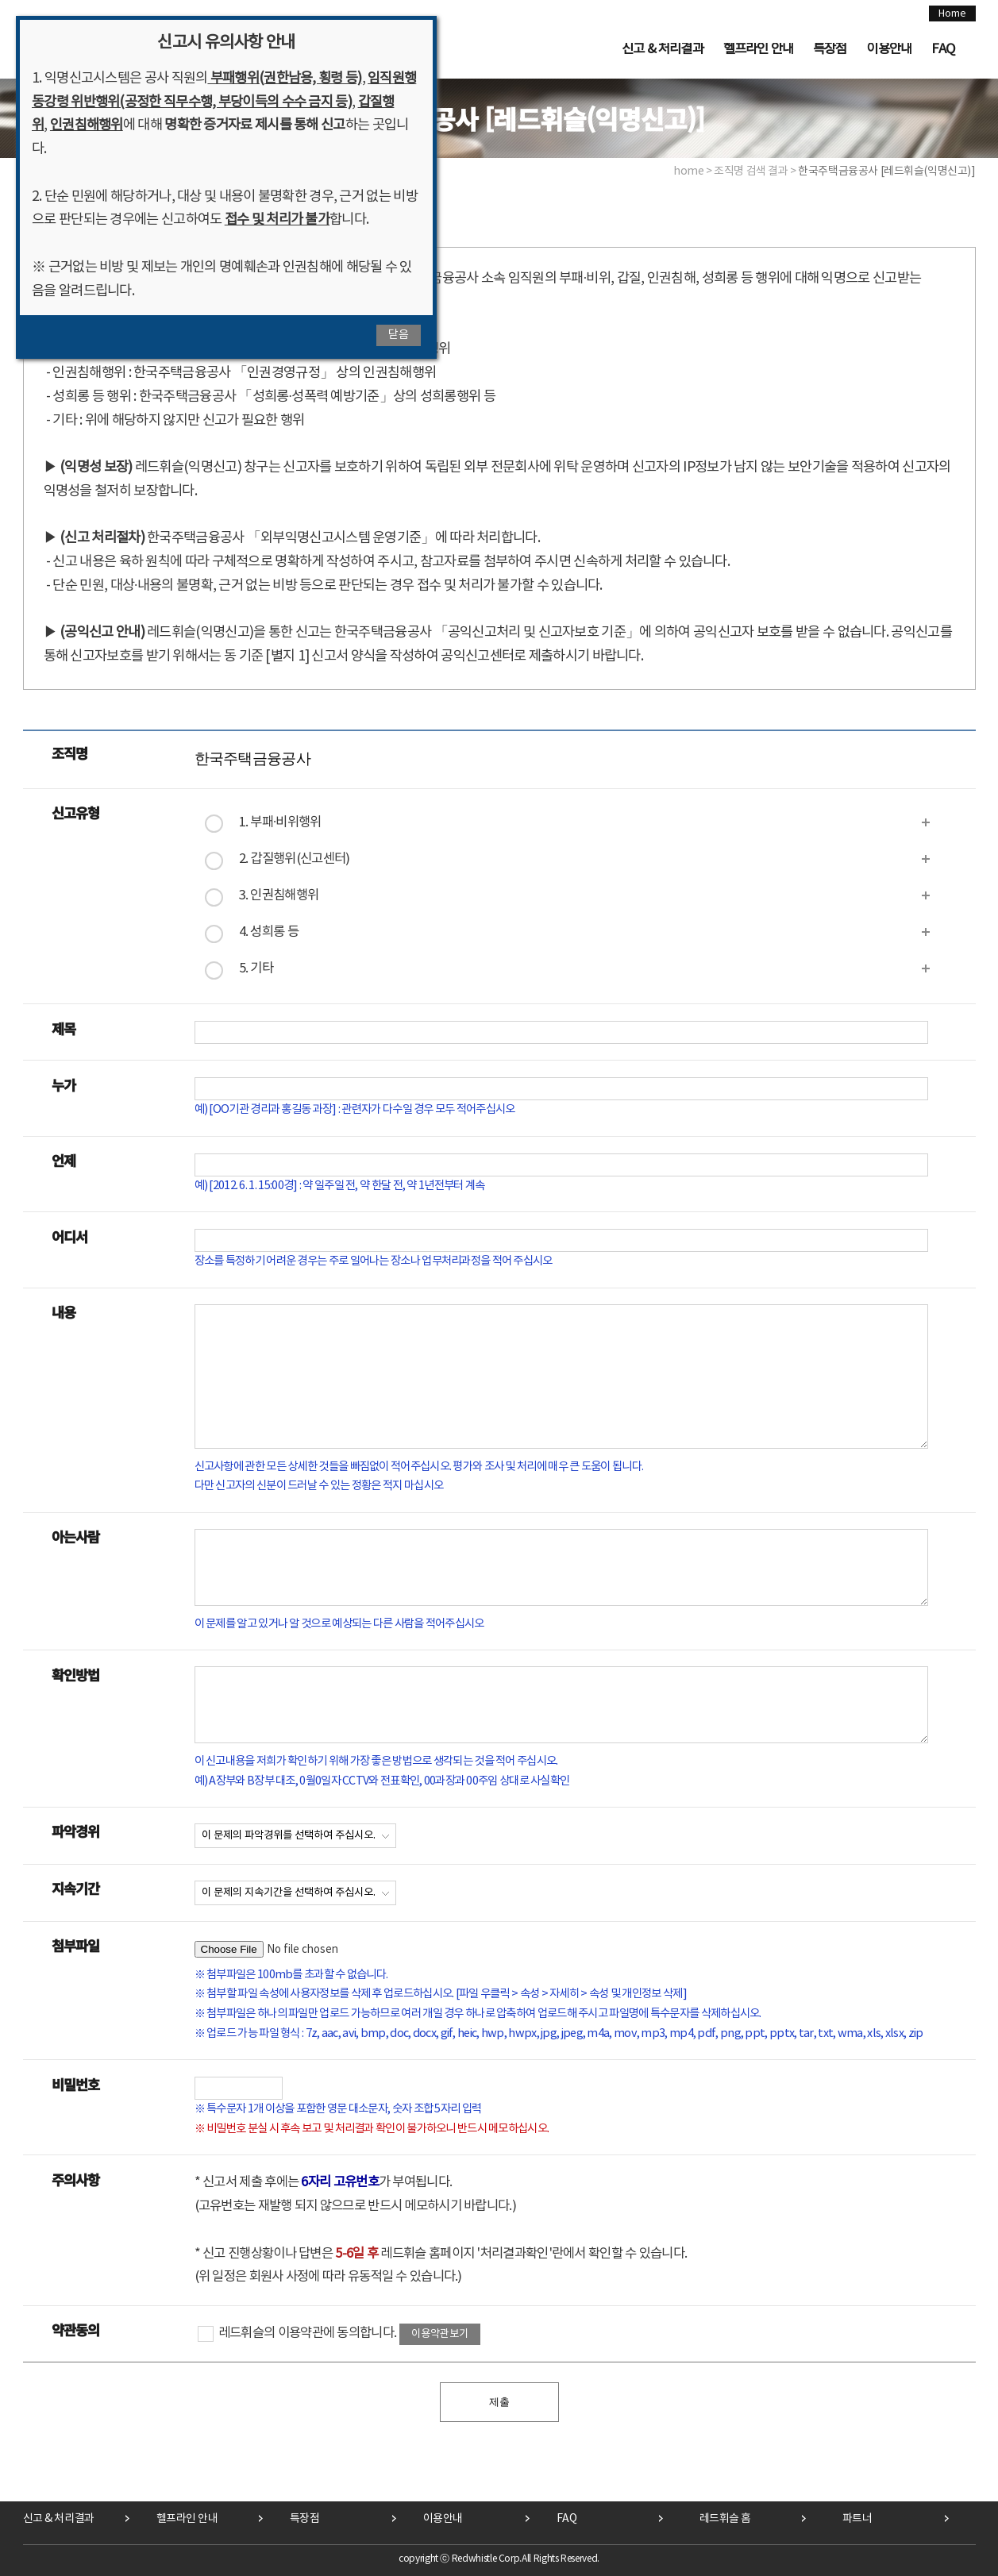  I want to click on 확인방법, so click(76, 1675).